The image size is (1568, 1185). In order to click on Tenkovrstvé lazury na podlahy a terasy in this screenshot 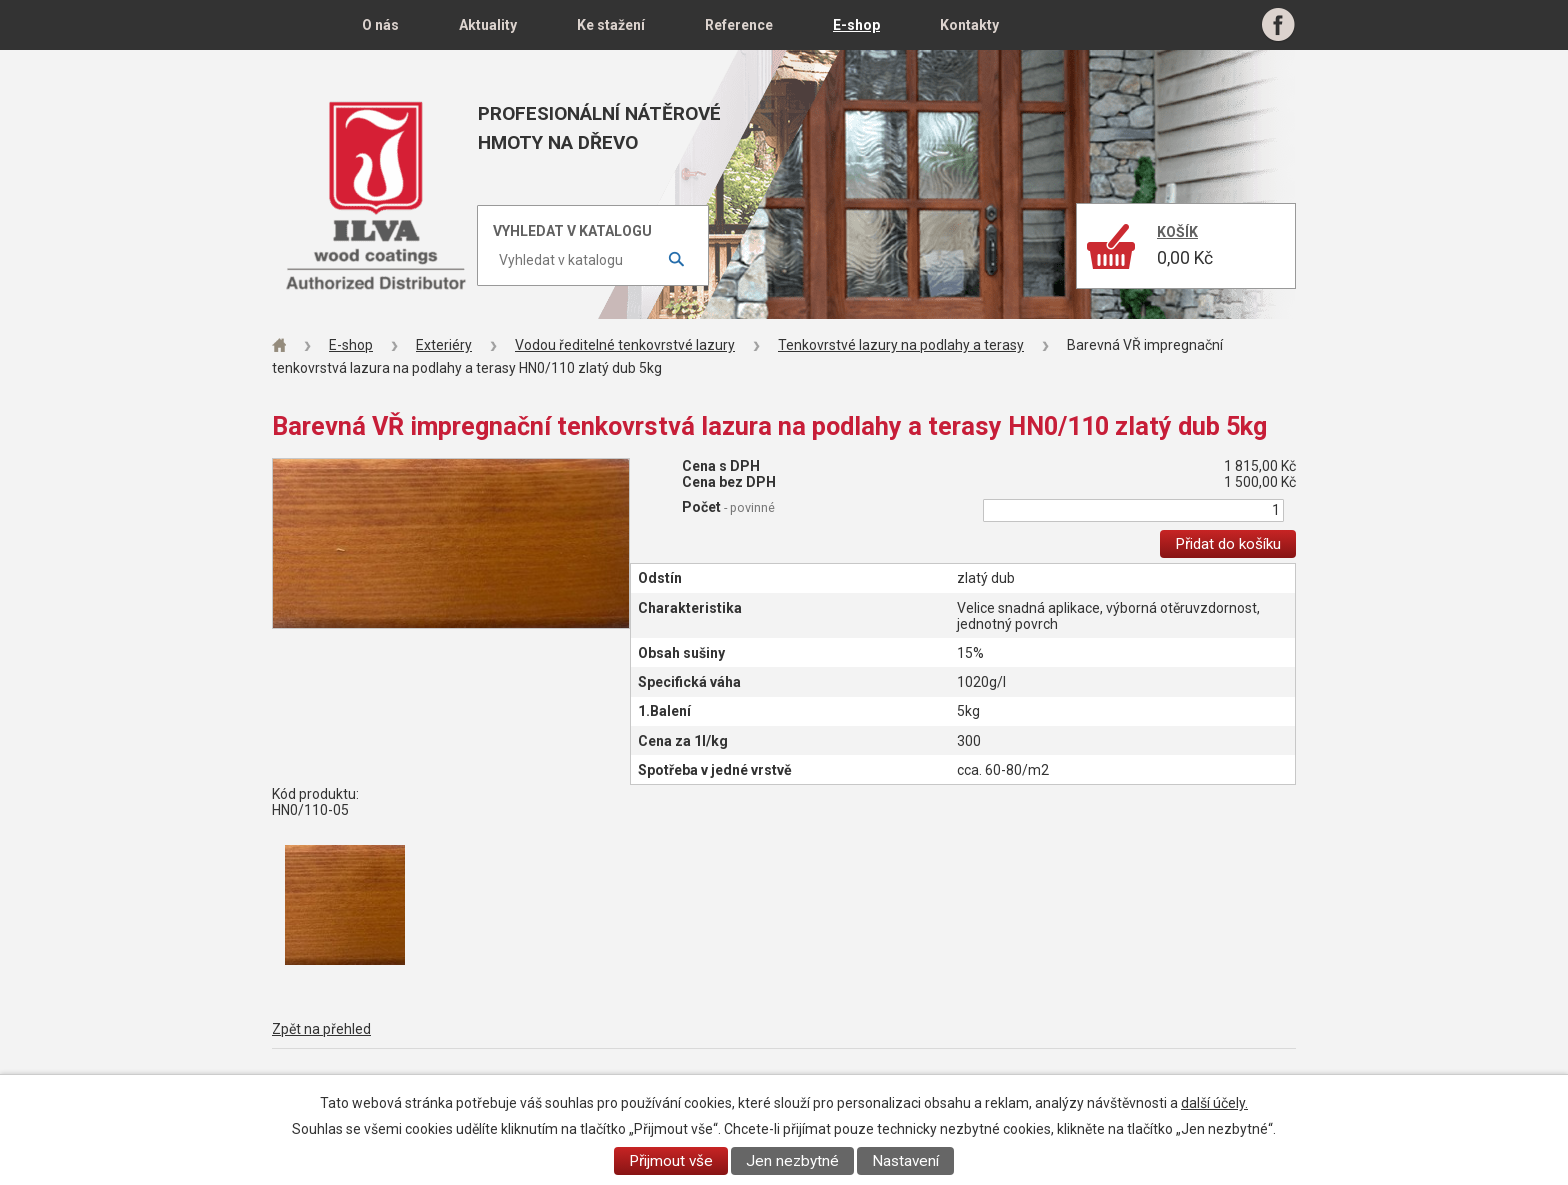, I will do `click(901, 345)`.